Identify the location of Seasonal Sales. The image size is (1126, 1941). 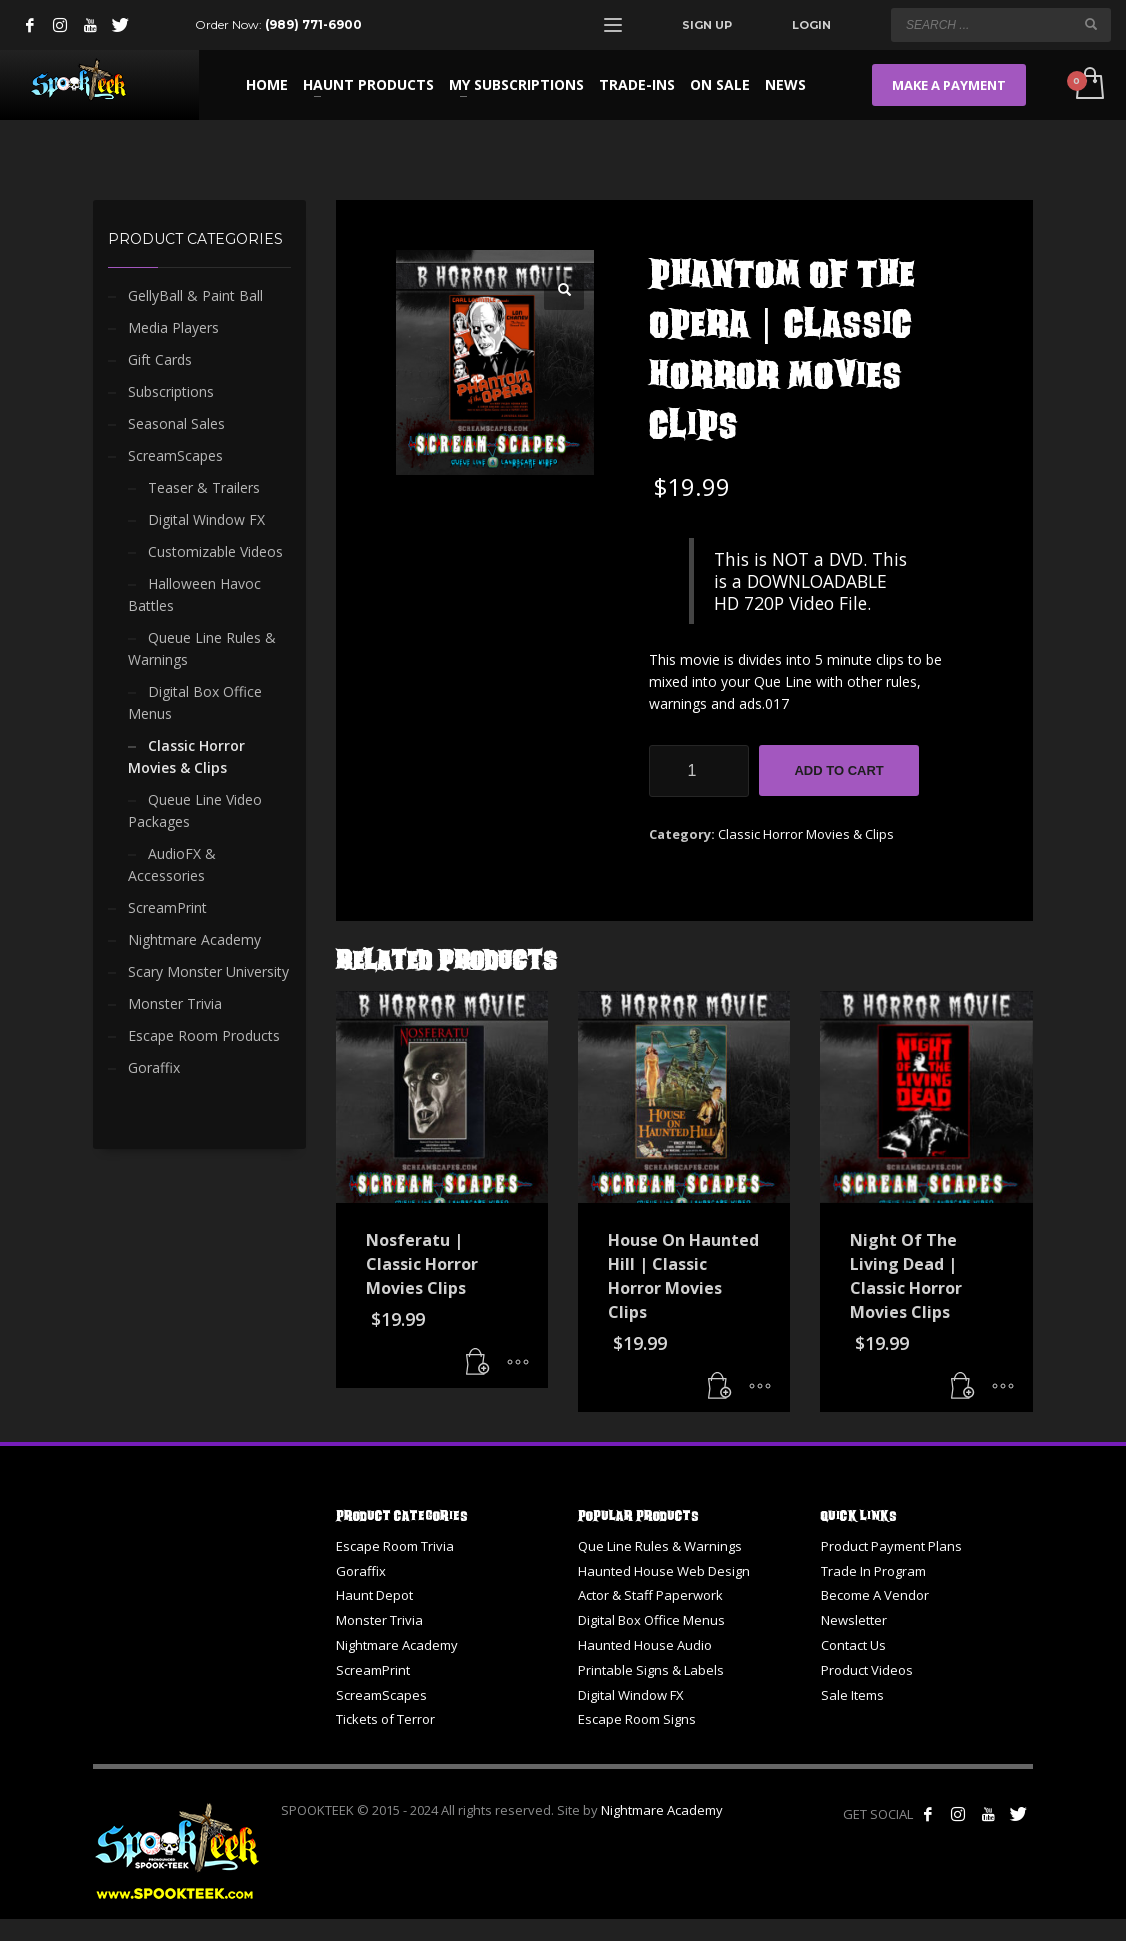
(176, 423).